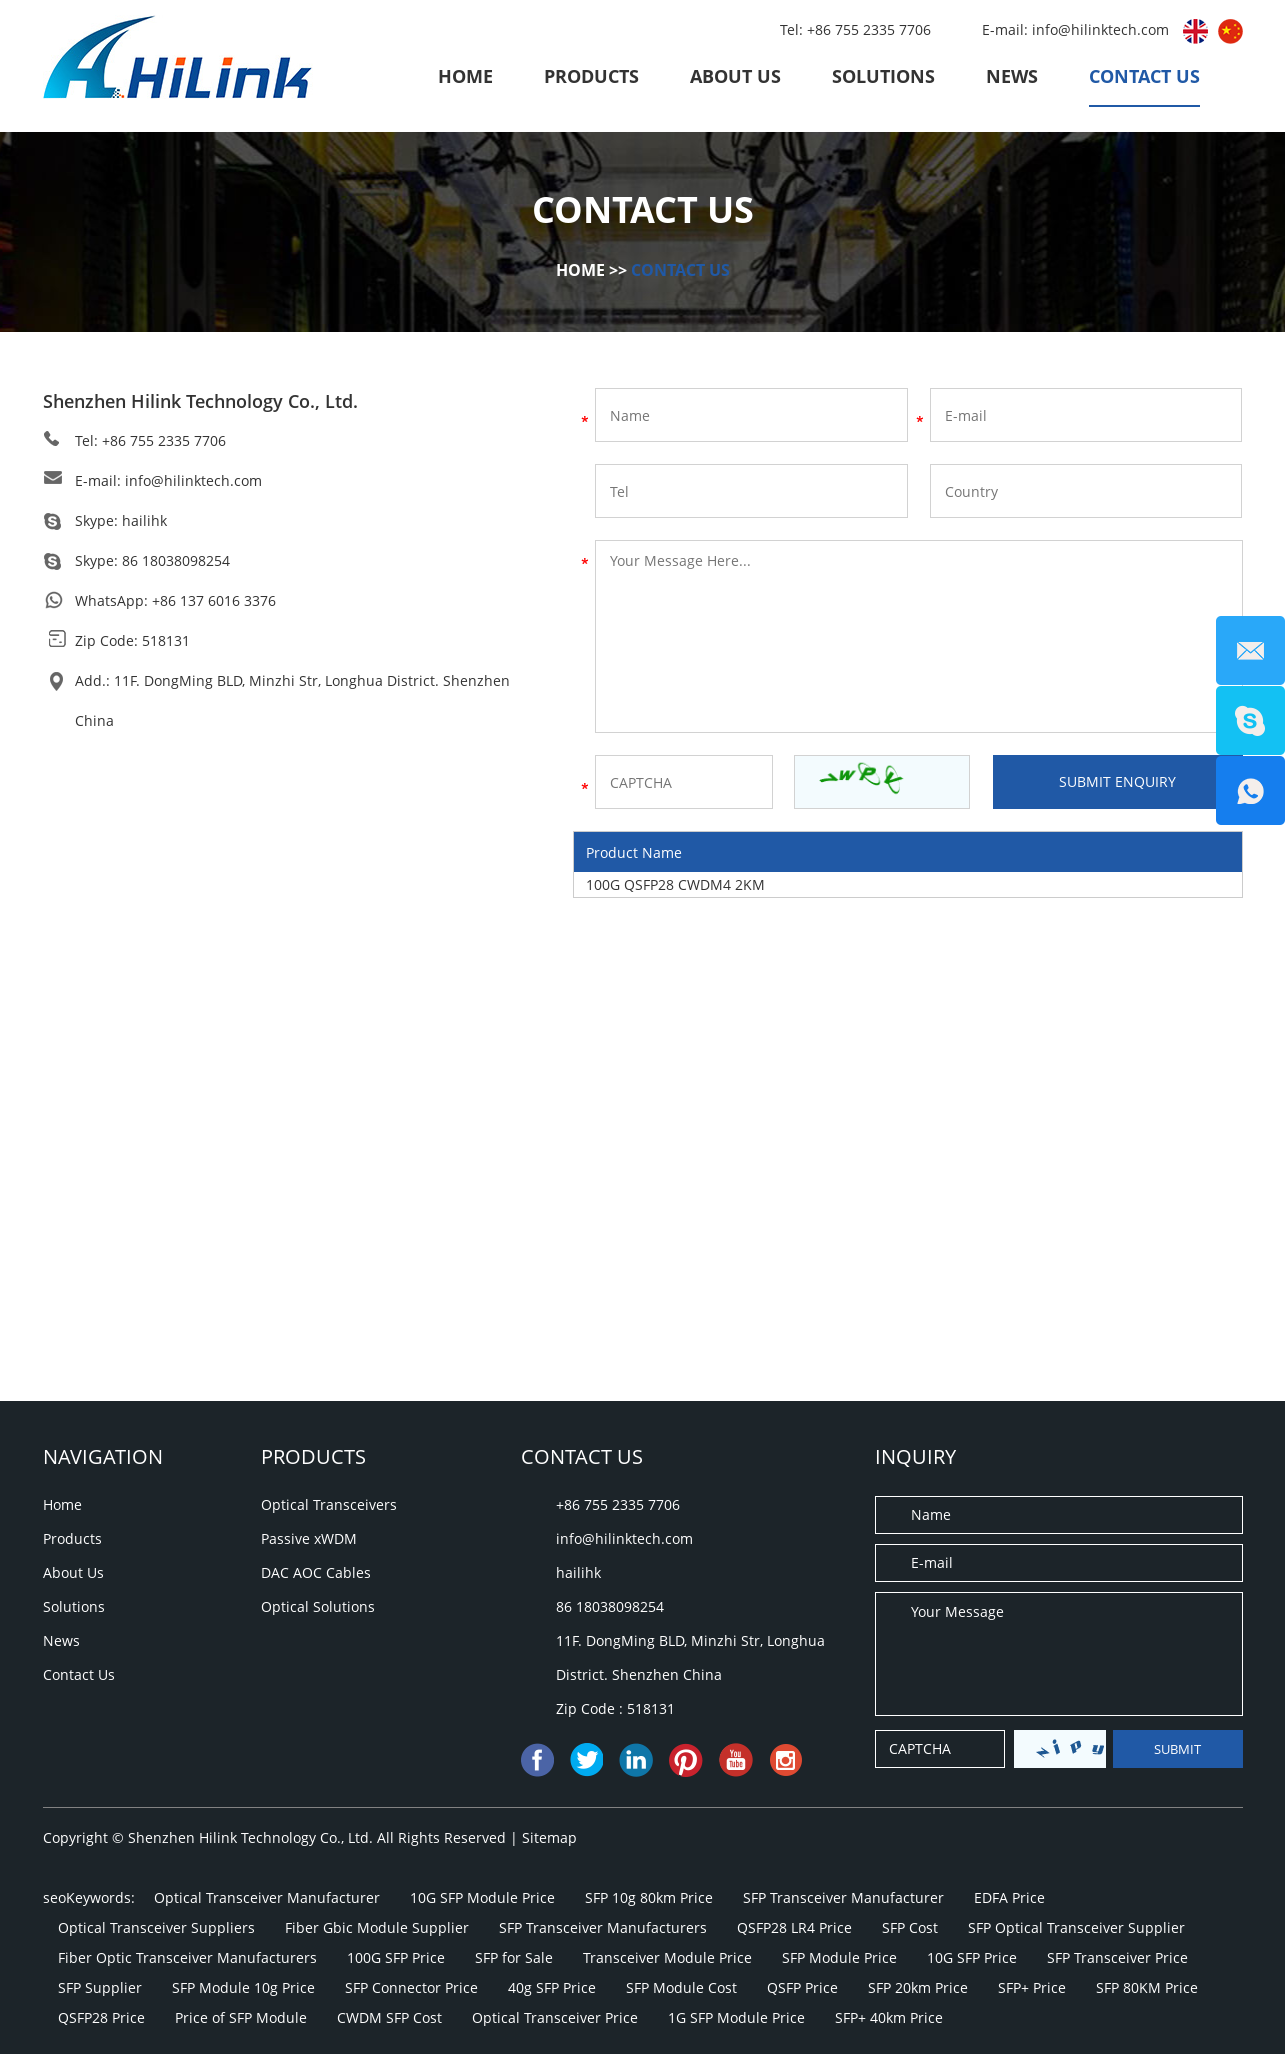 The width and height of the screenshot is (1285, 2054). What do you see at coordinates (555, 2017) in the screenshot?
I see `Optical Transceiver Price` at bounding box center [555, 2017].